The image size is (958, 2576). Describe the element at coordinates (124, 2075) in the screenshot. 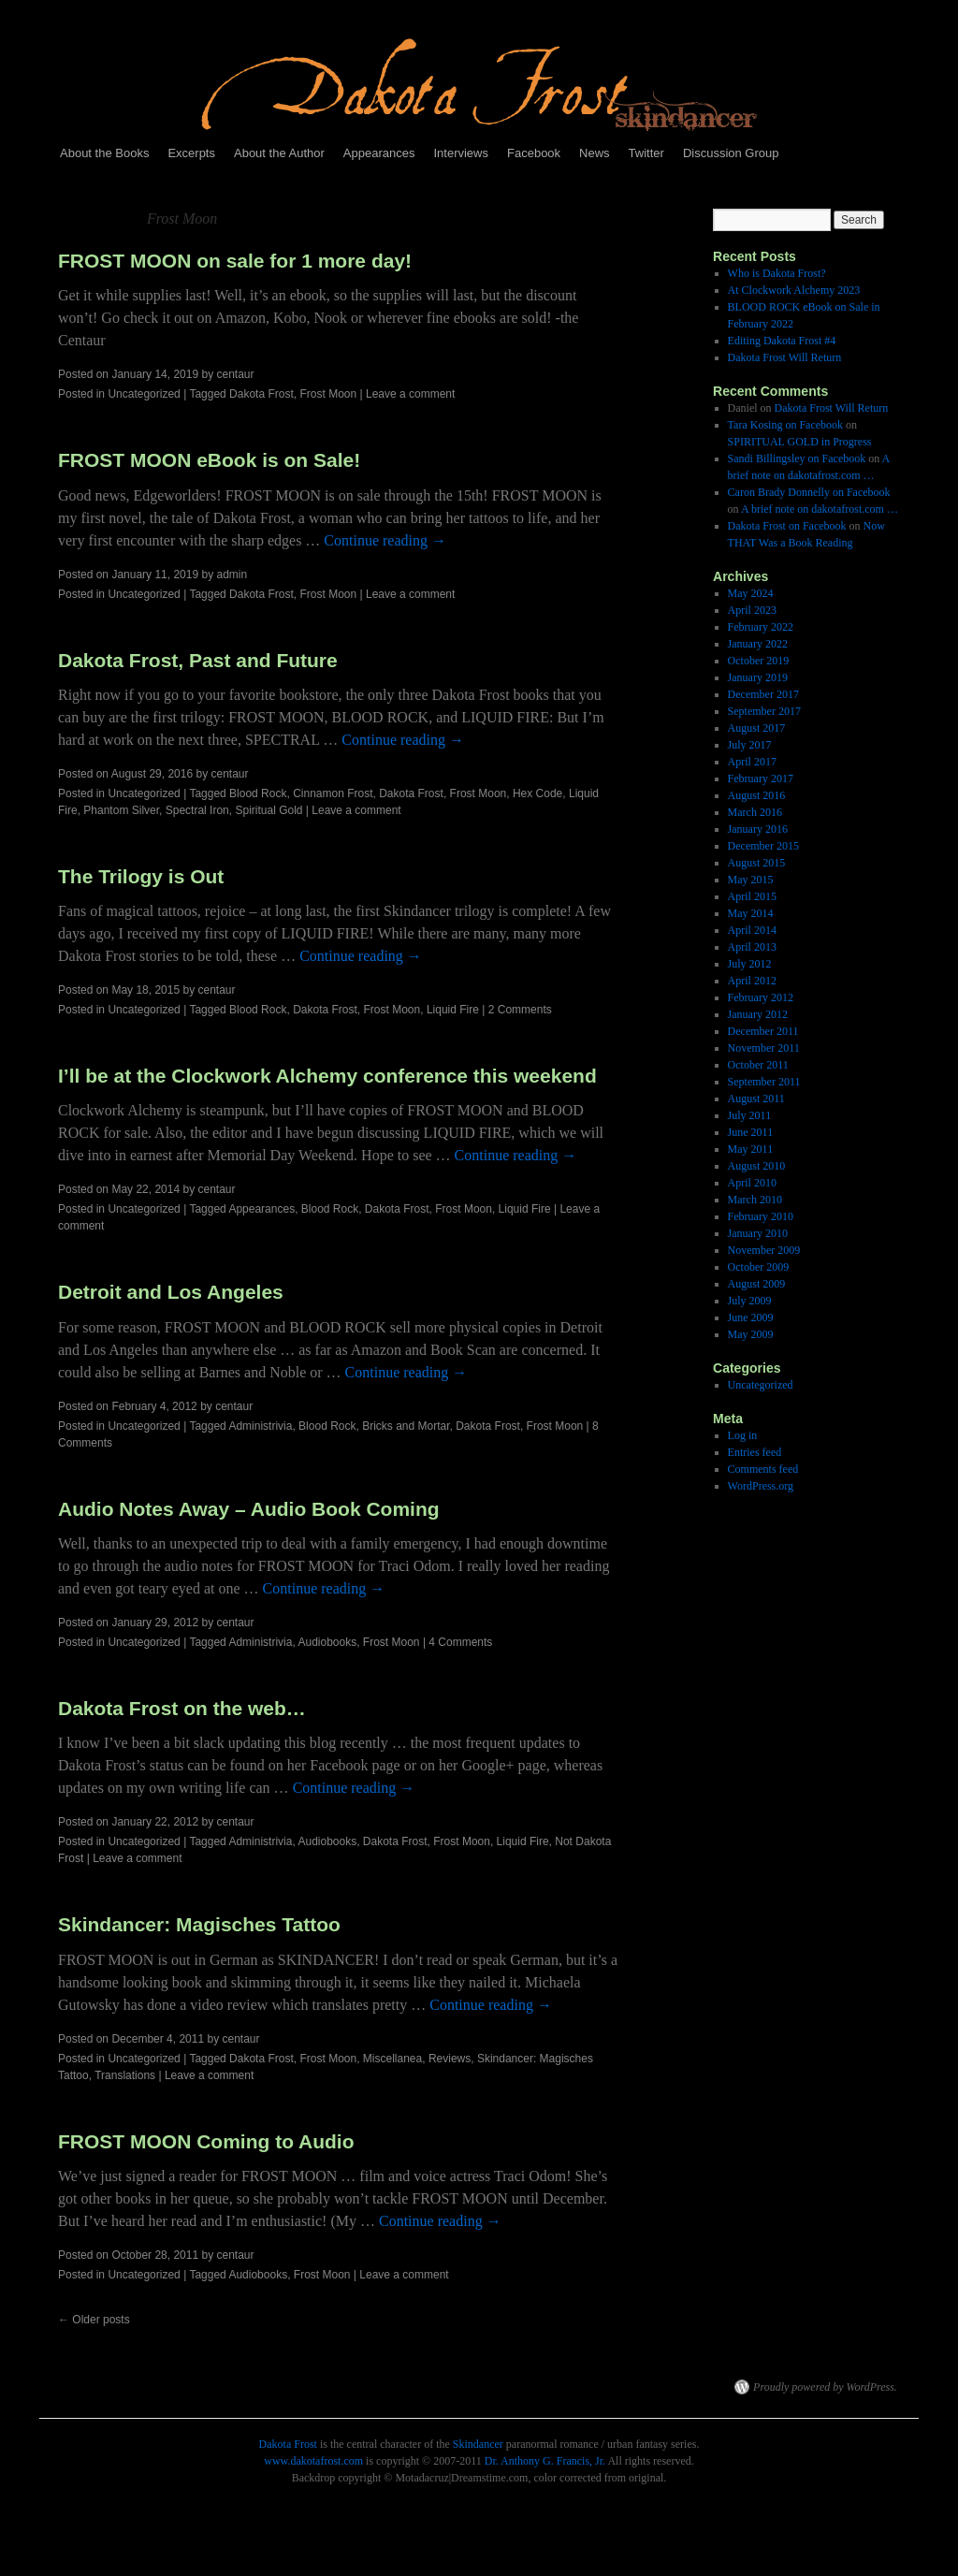

I see `Translations` at that location.